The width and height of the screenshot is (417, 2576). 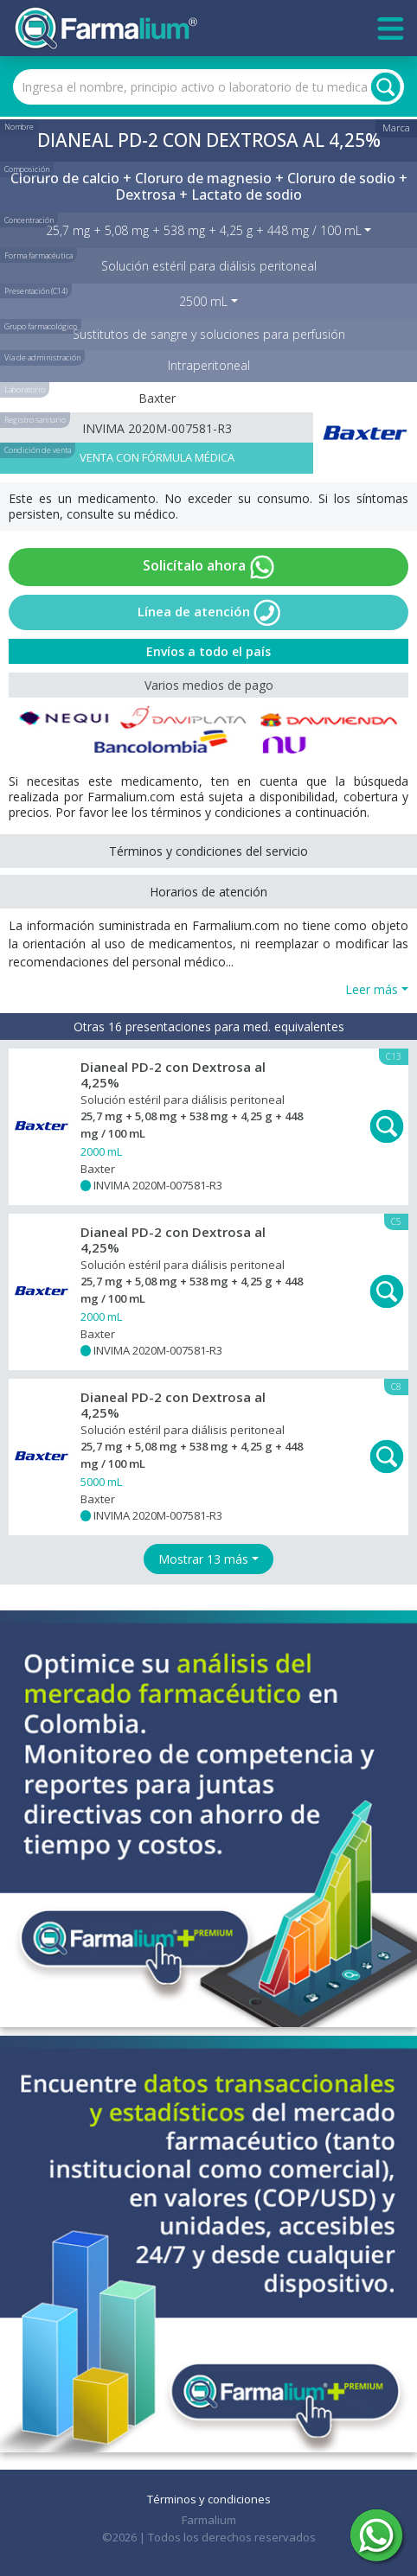 I want to click on Términos y condiciones, so click(x=209, y=2499).